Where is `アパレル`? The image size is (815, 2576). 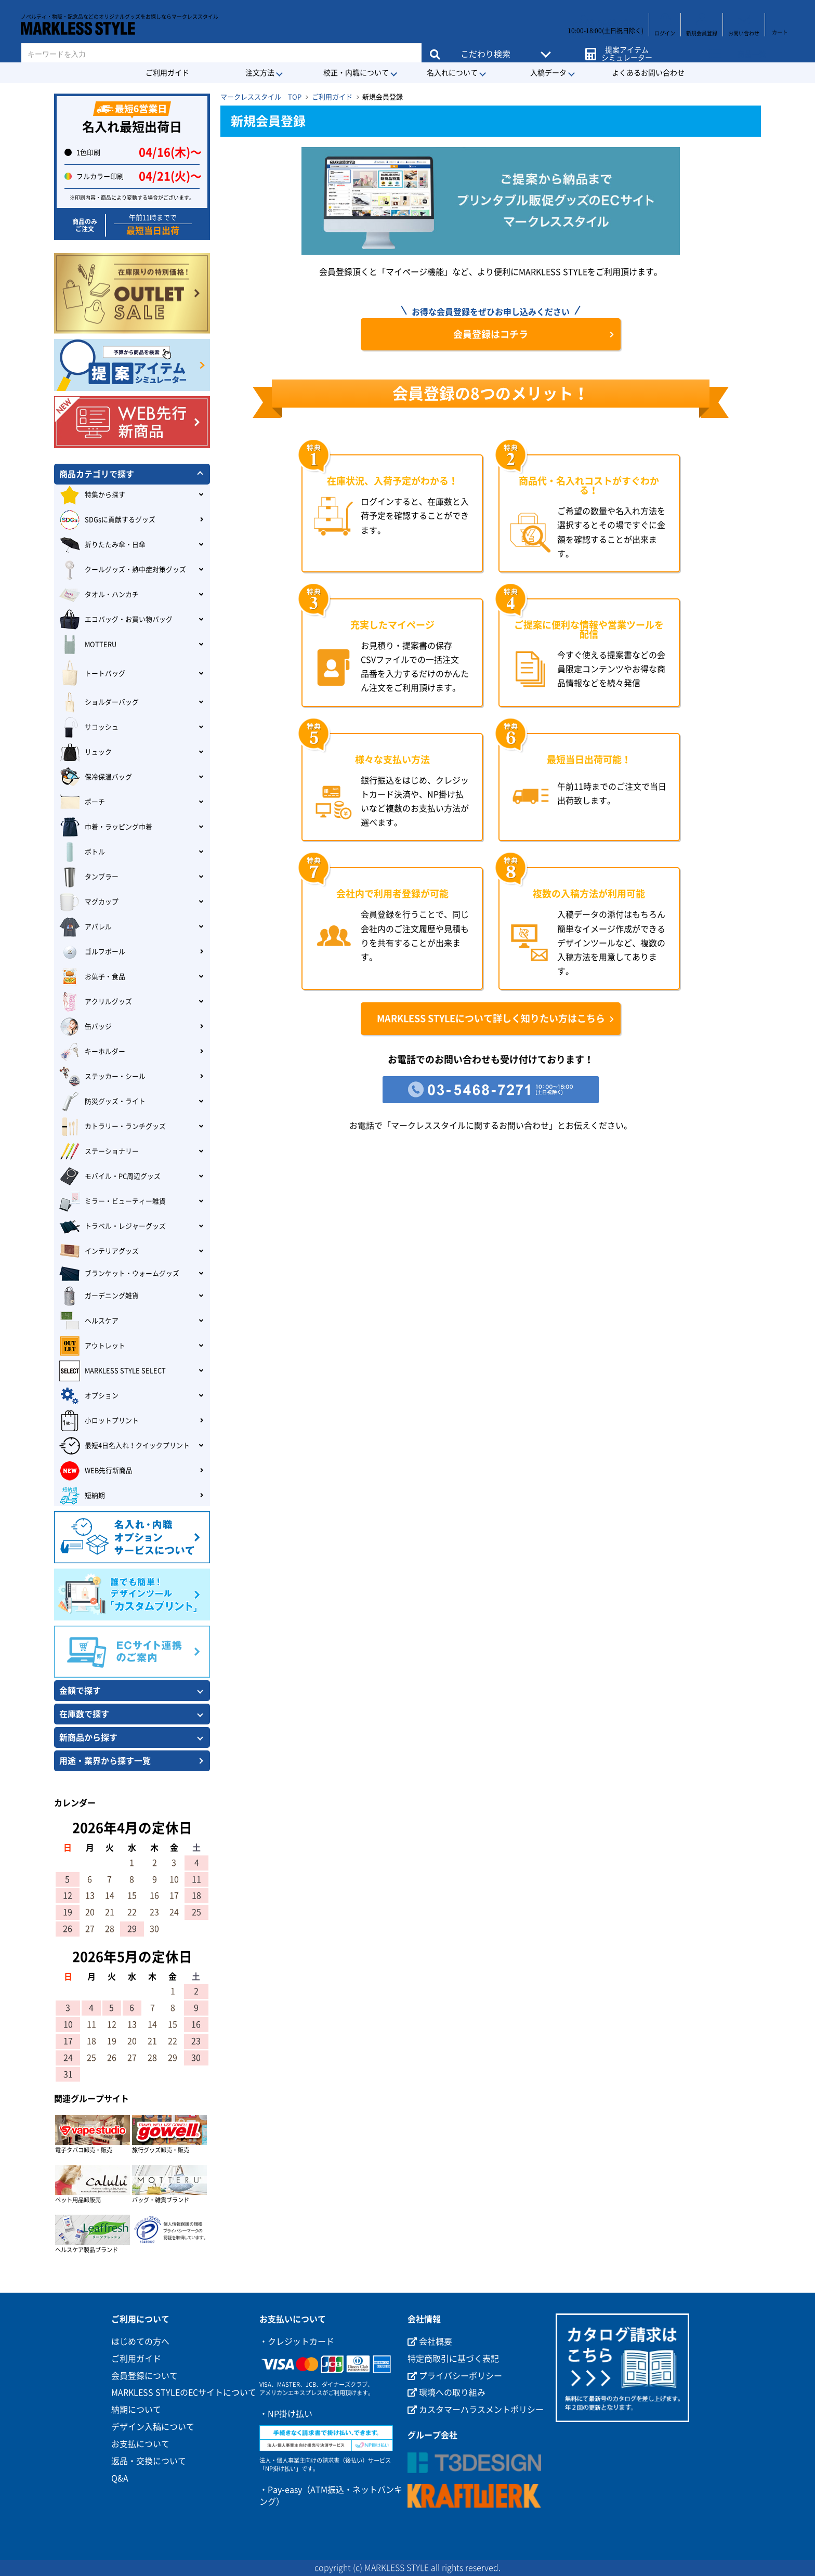 アパレル is located at coordinates (85, 927).